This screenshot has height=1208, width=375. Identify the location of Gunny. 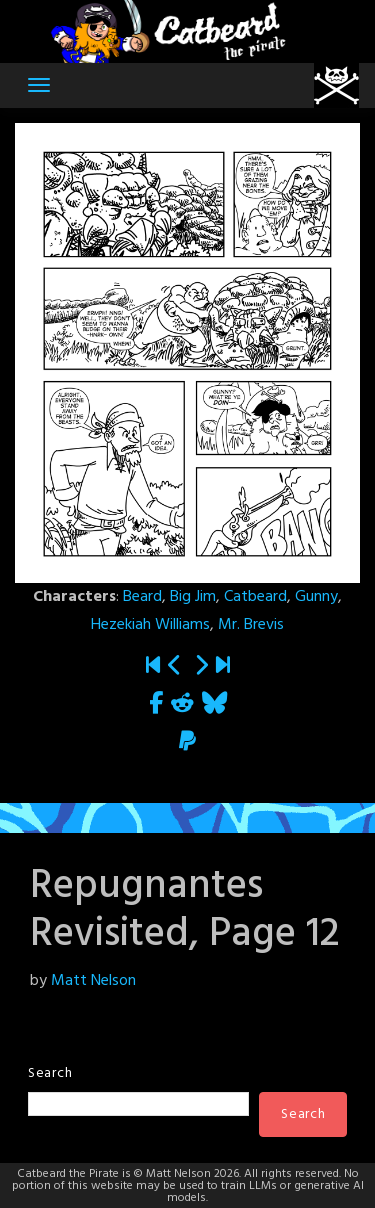
(316, 597).